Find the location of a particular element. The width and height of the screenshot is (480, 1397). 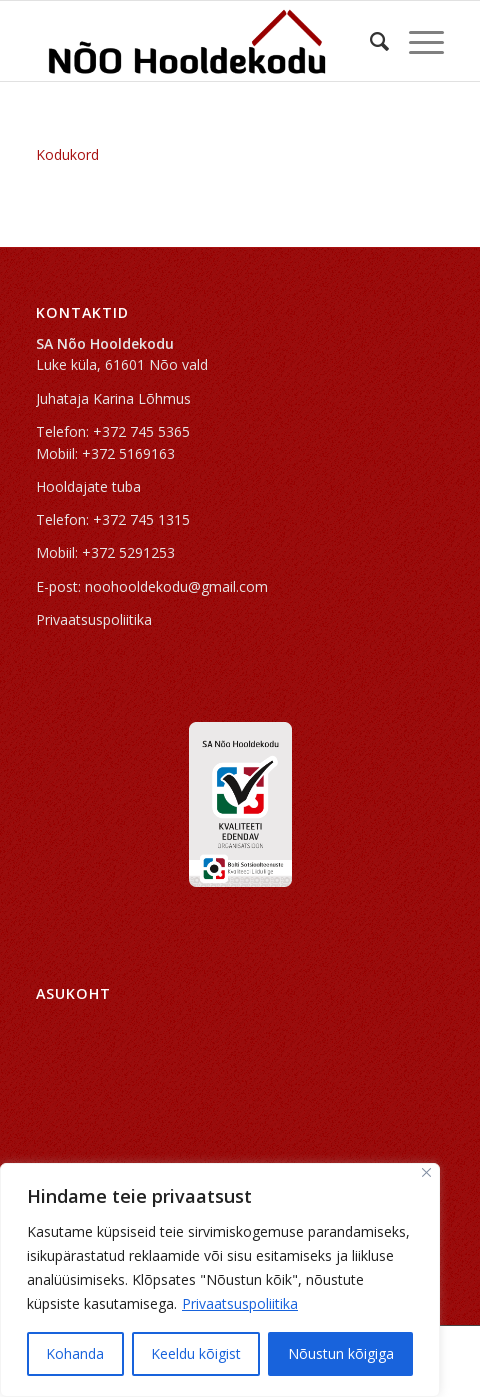

[Search] is located at coordinates (369, 41).